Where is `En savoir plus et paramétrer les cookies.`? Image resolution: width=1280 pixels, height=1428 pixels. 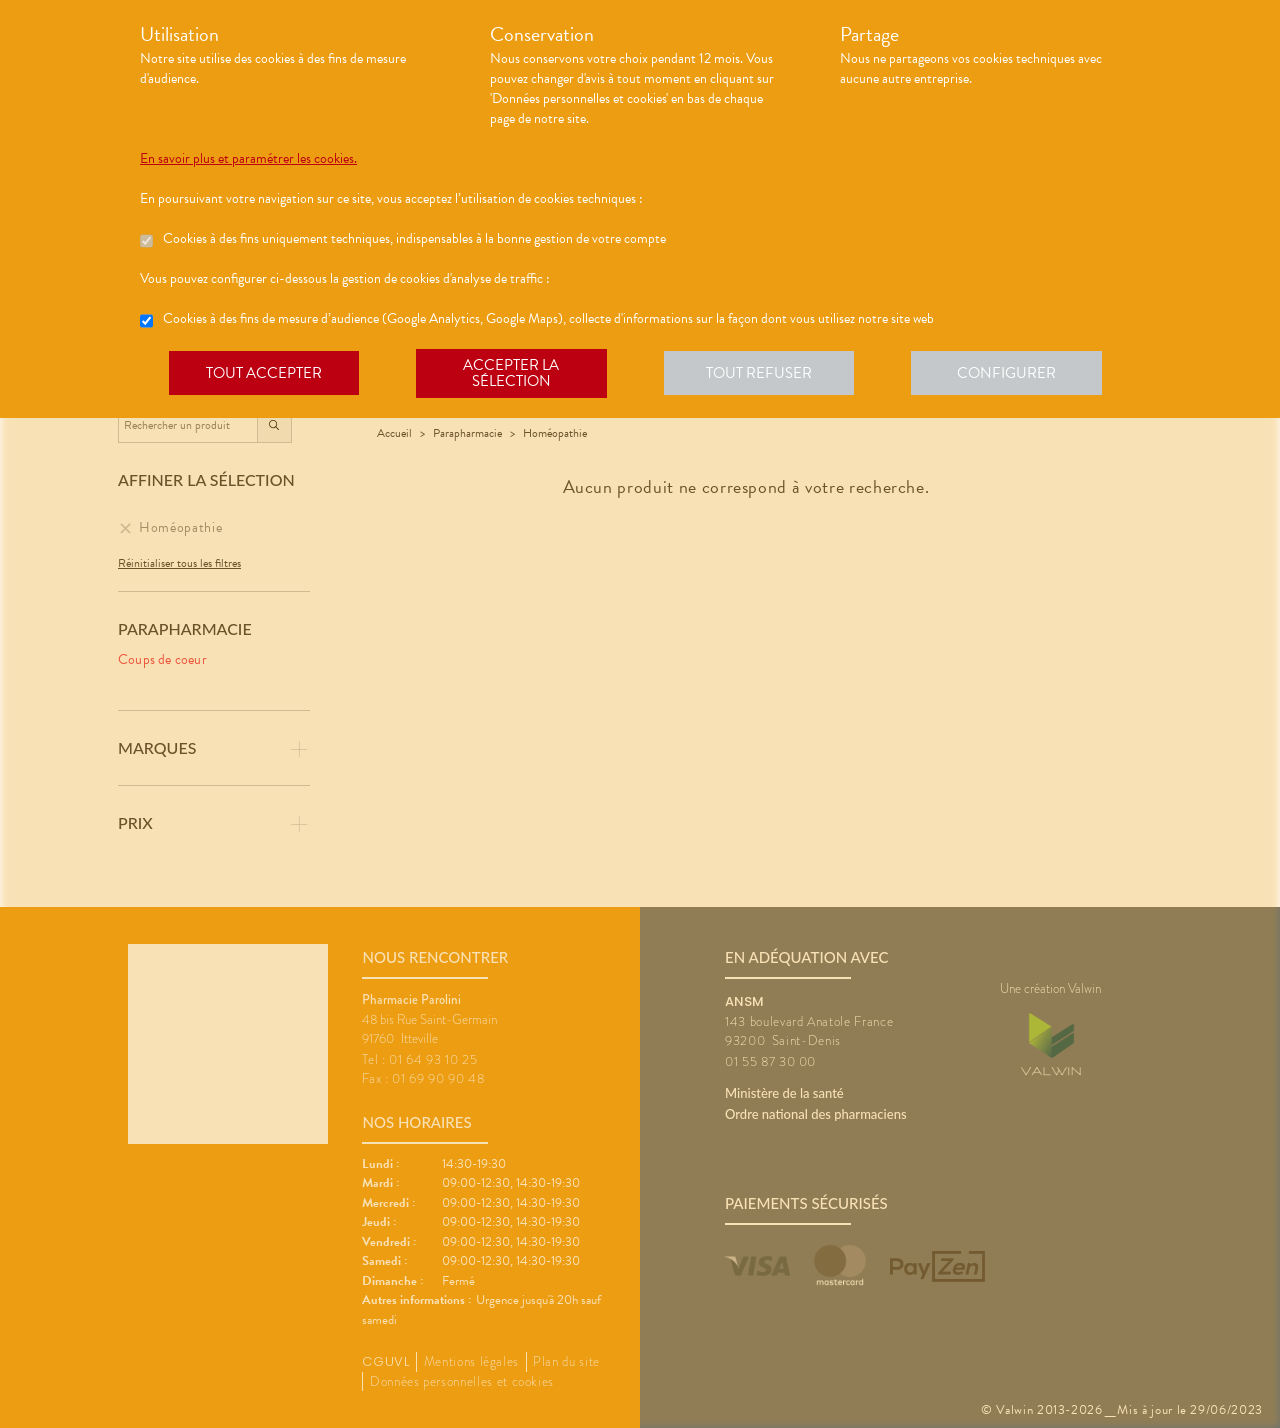 En savoir plus et paramétrer les cookies. is located at coordinates (248, 159).